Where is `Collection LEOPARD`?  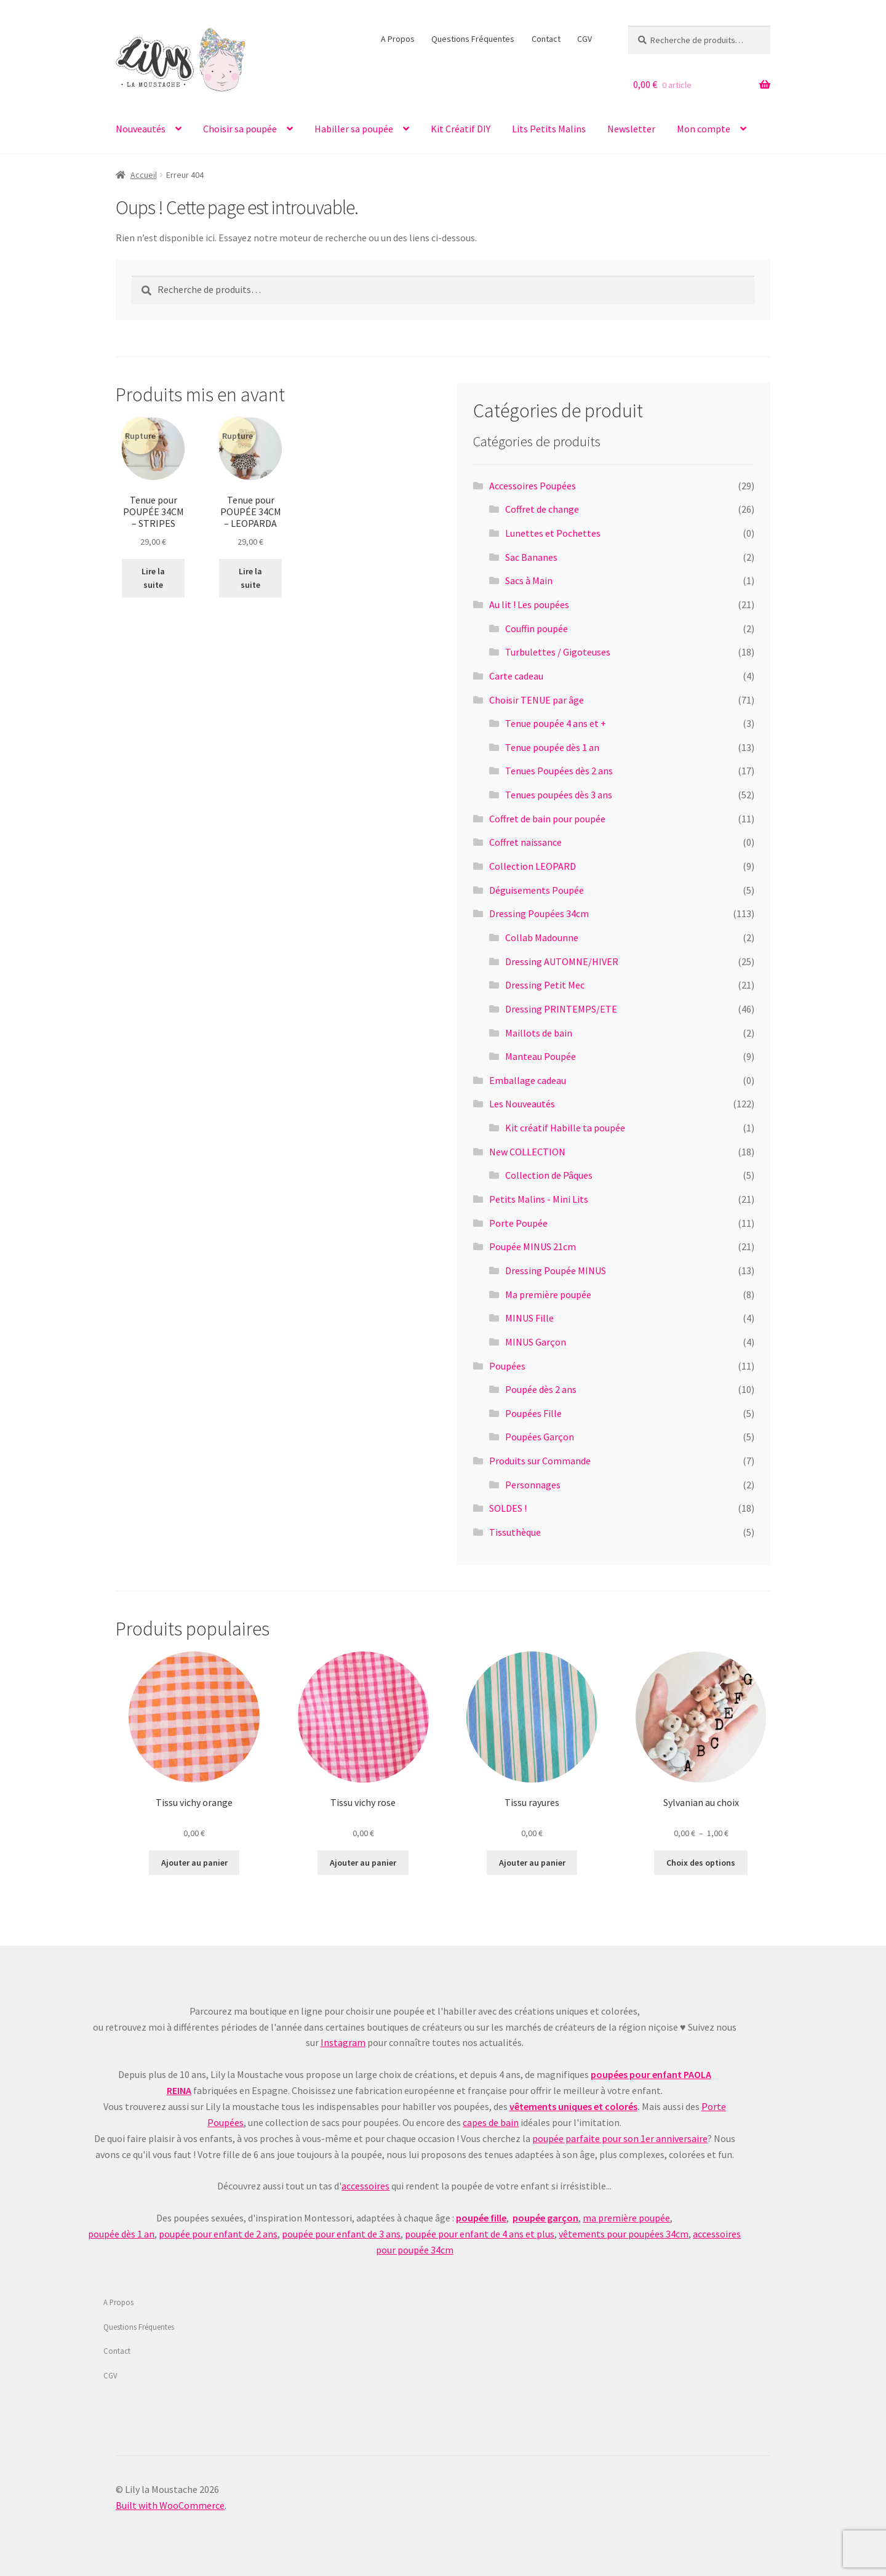 Collection LEOPARD is located at coordinates (532, 866).